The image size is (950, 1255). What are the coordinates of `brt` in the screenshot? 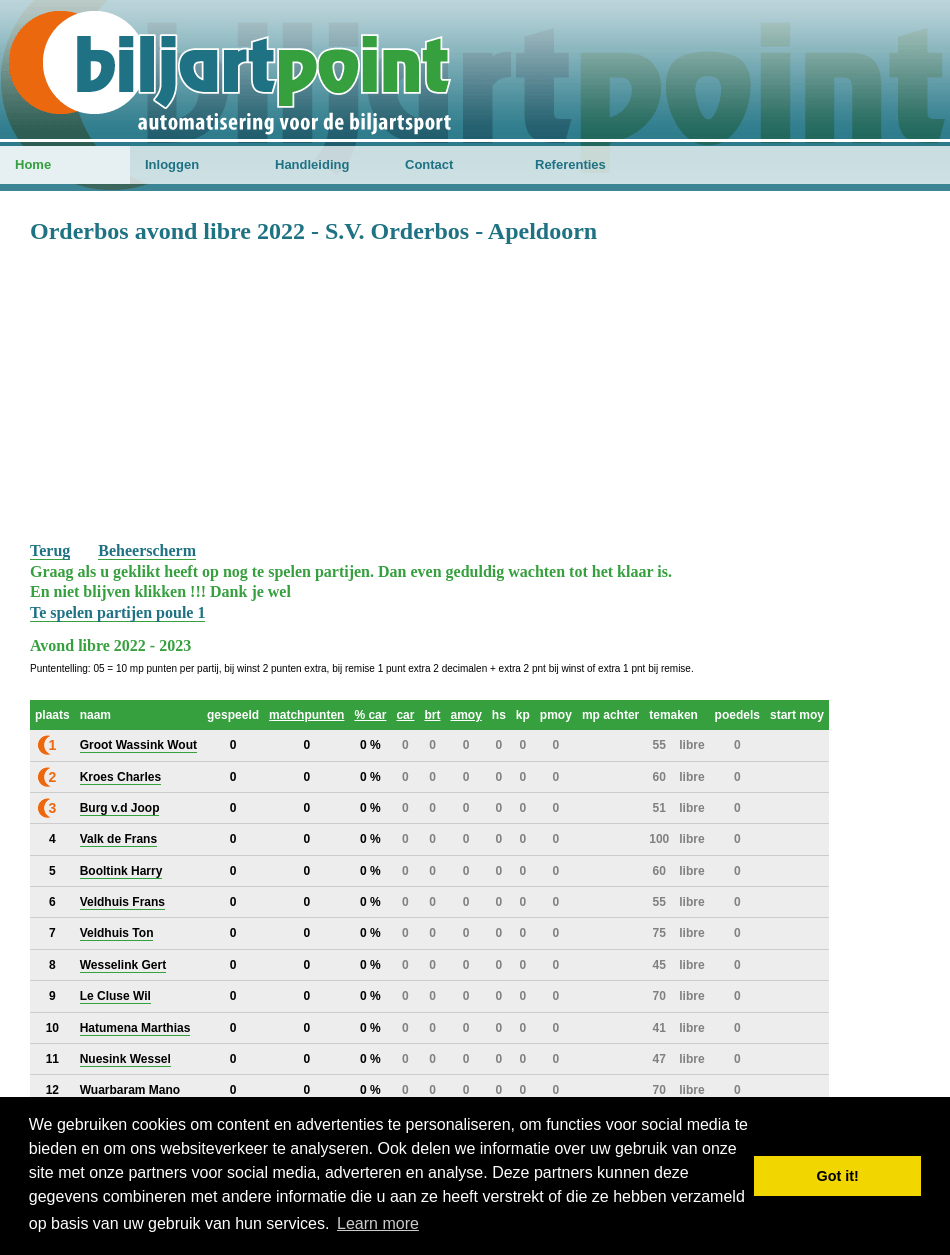 It's located at (432, 715).